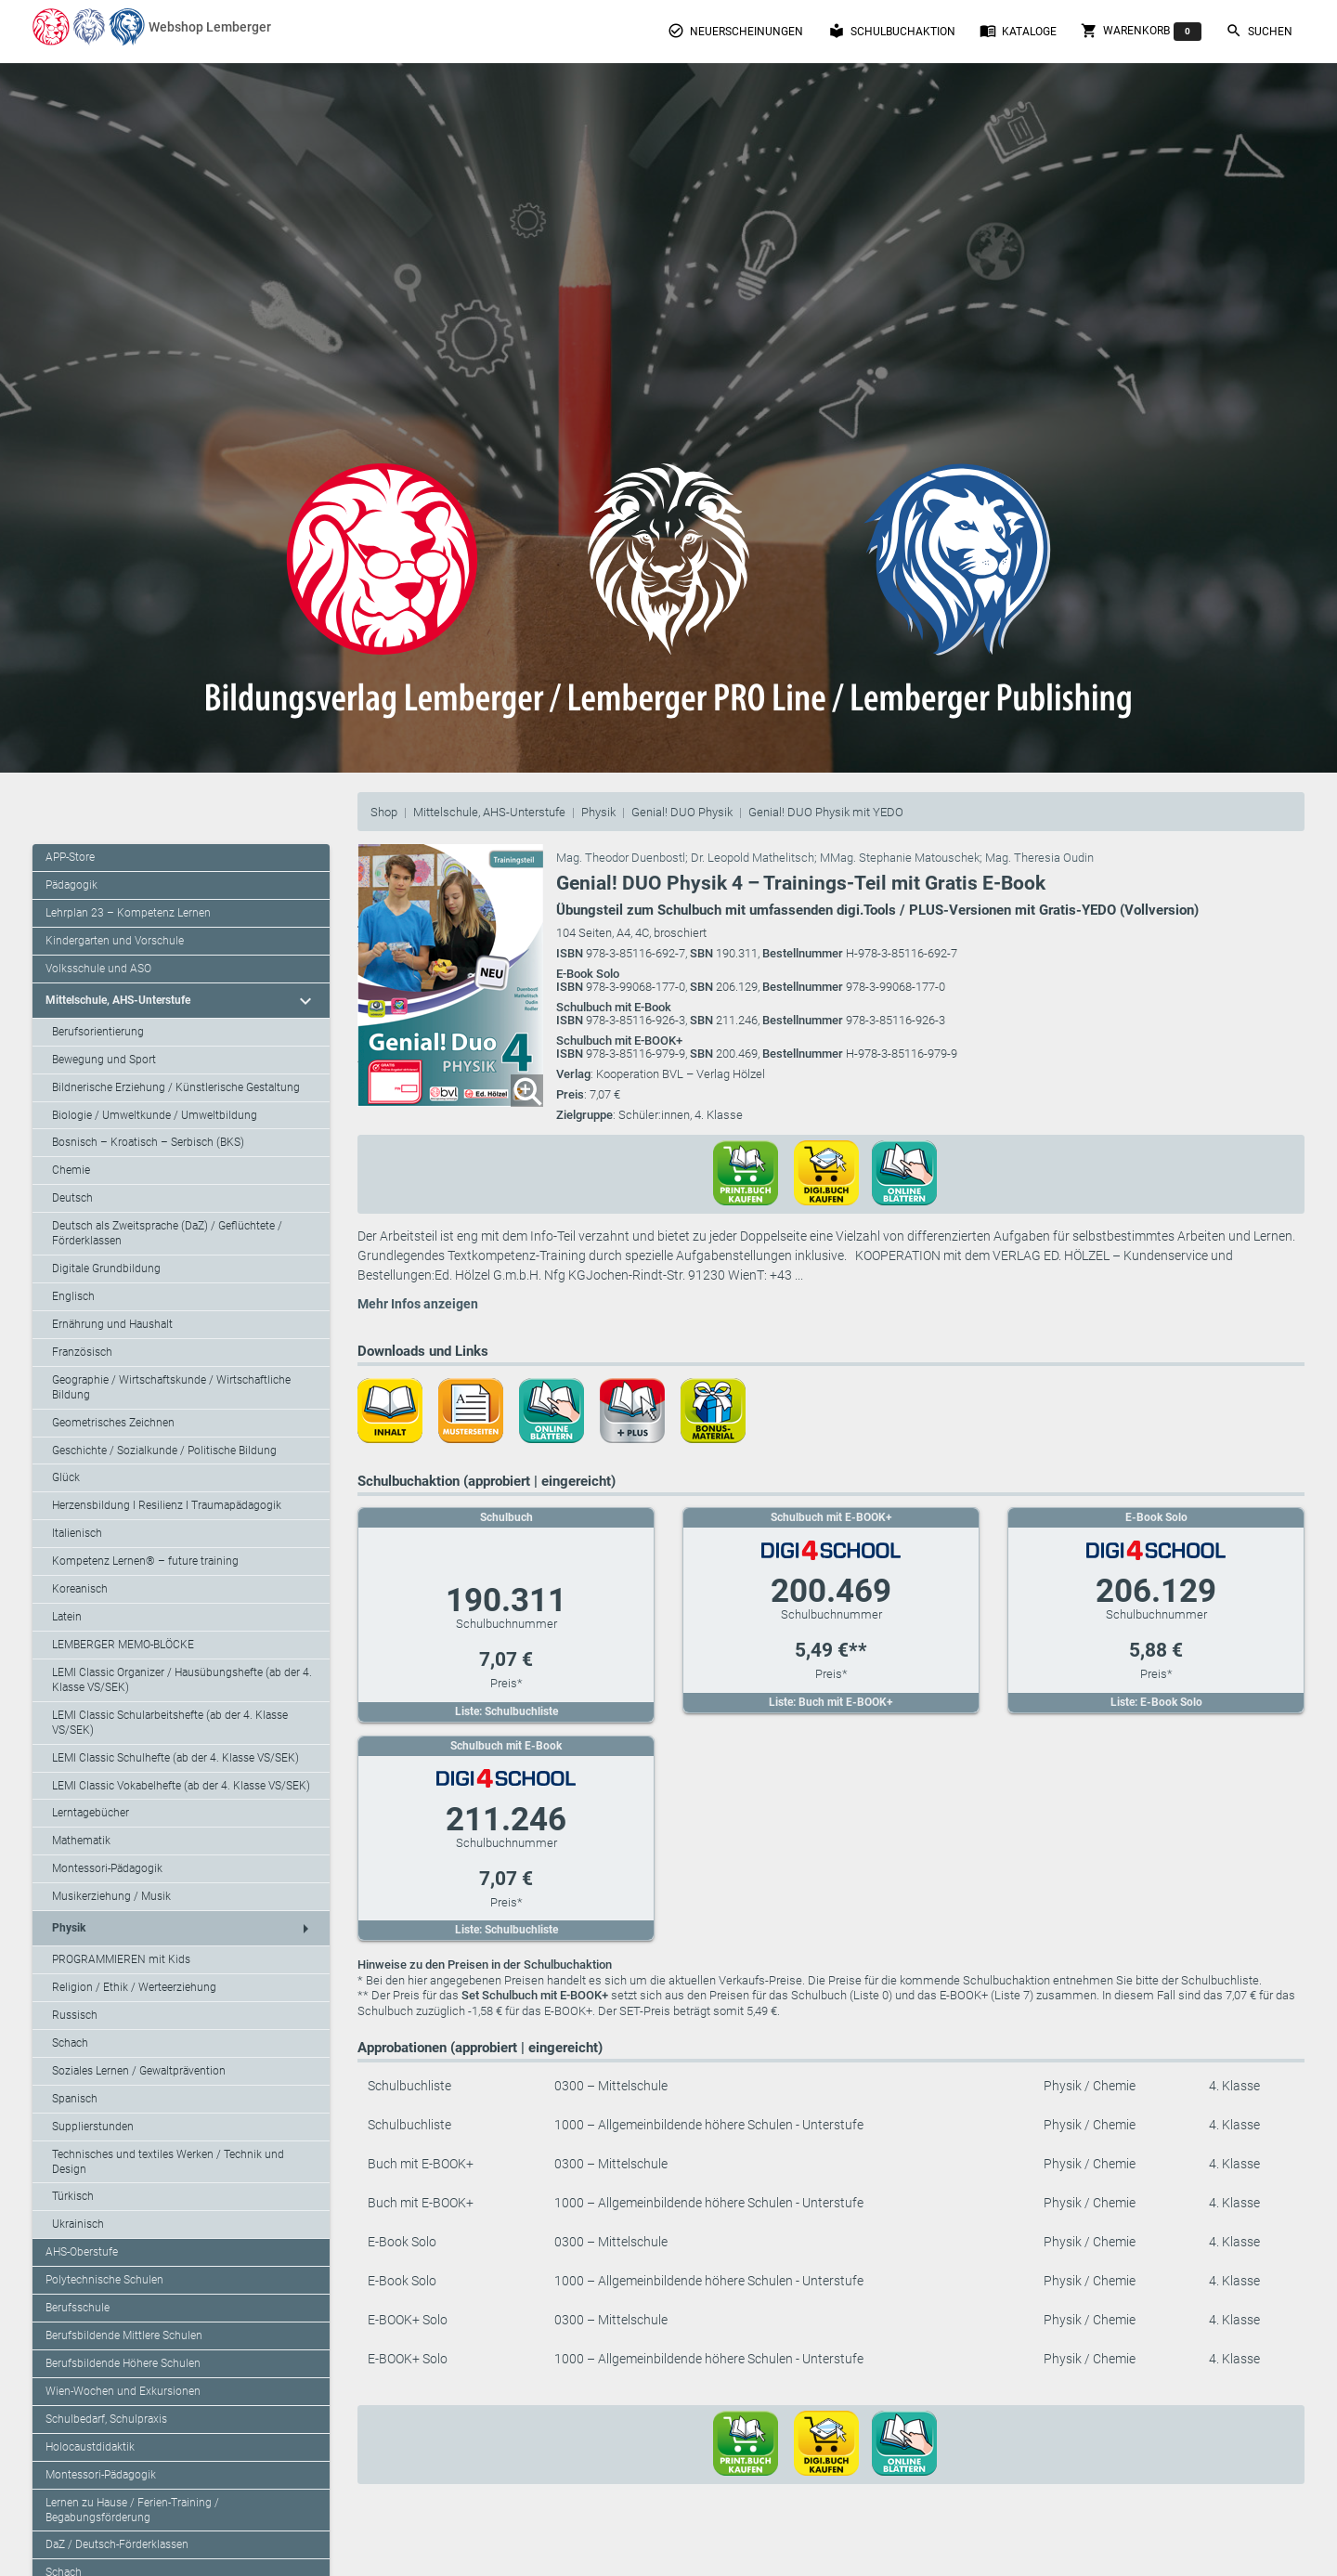 Image resolution: width=1337 pixels, height=2576 pixels. What do you see at coordinates (134, 1987) in the screenshot?
I see `Religion / Ethik / Werteerziehung` at bounding box center [134, 1987].